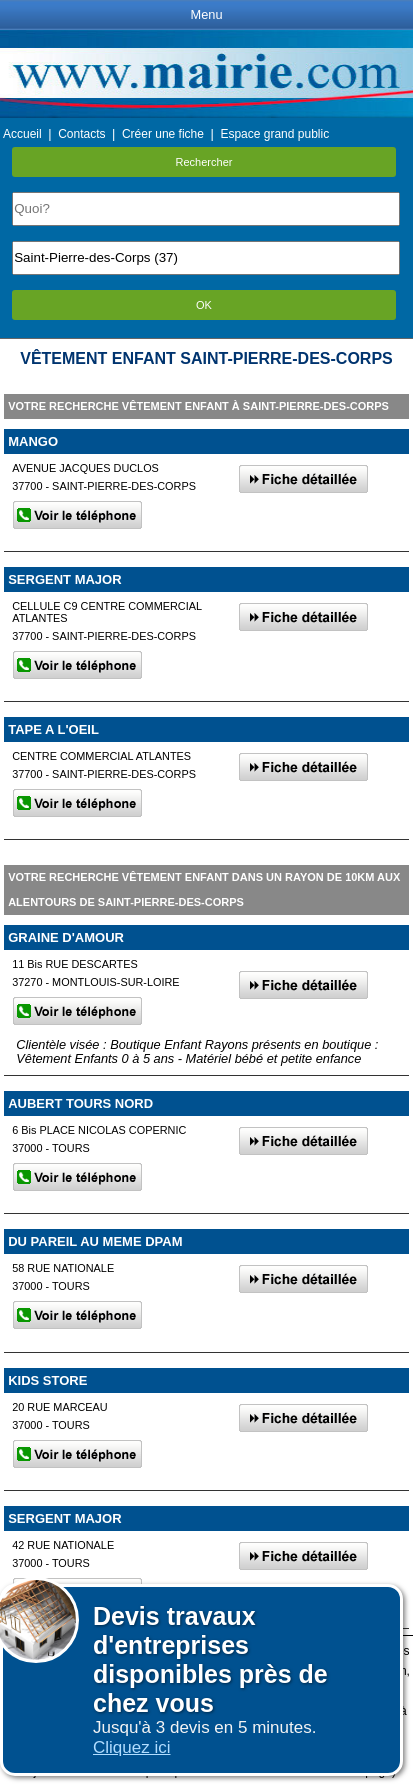  I want to click on Contacts, so click(81, 134).